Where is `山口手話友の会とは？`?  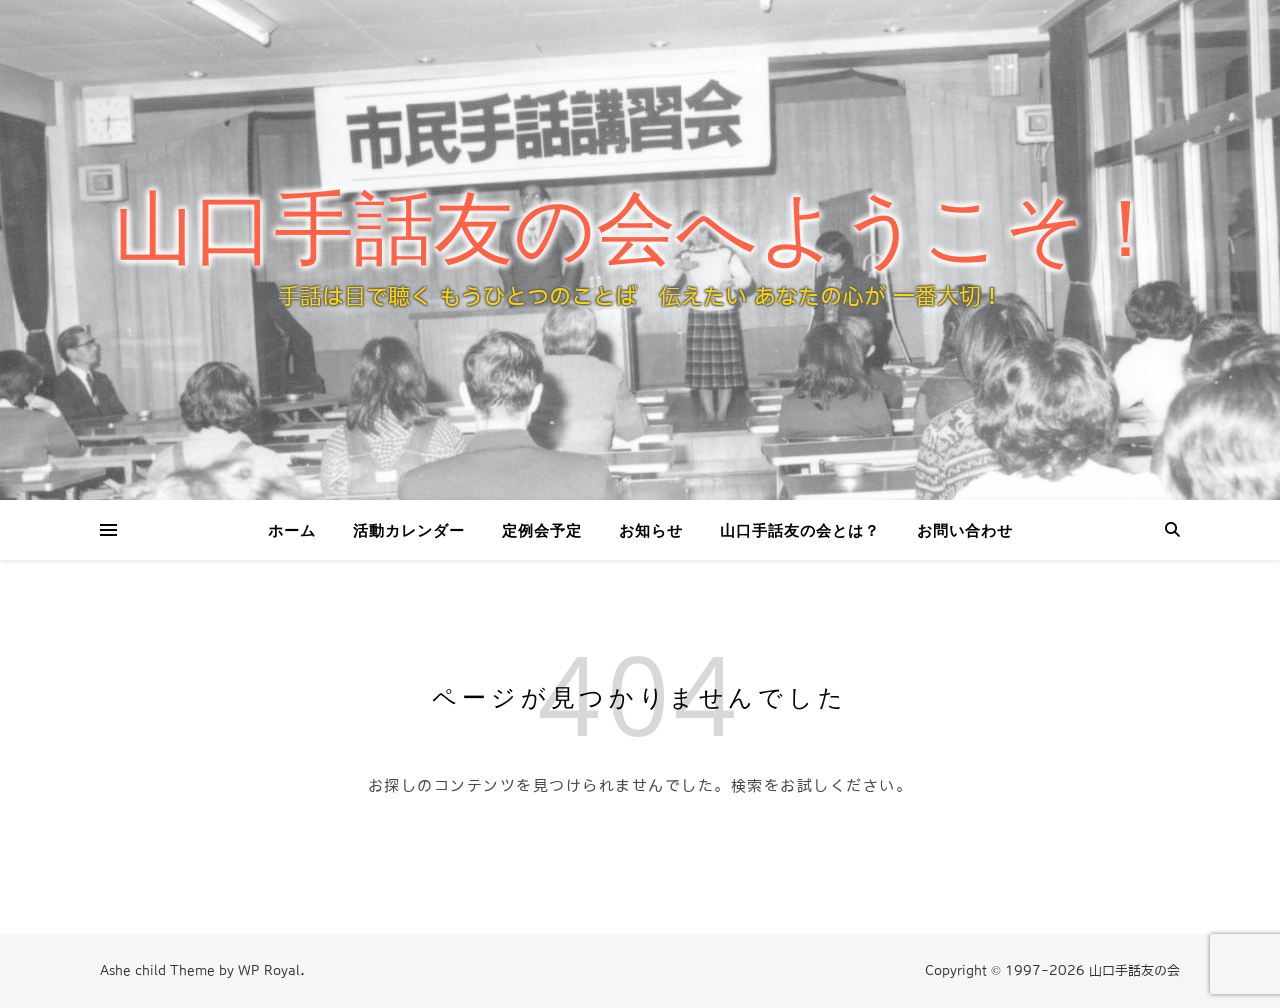
山口手話友の会とは？ is located at coordinates (800, 530).